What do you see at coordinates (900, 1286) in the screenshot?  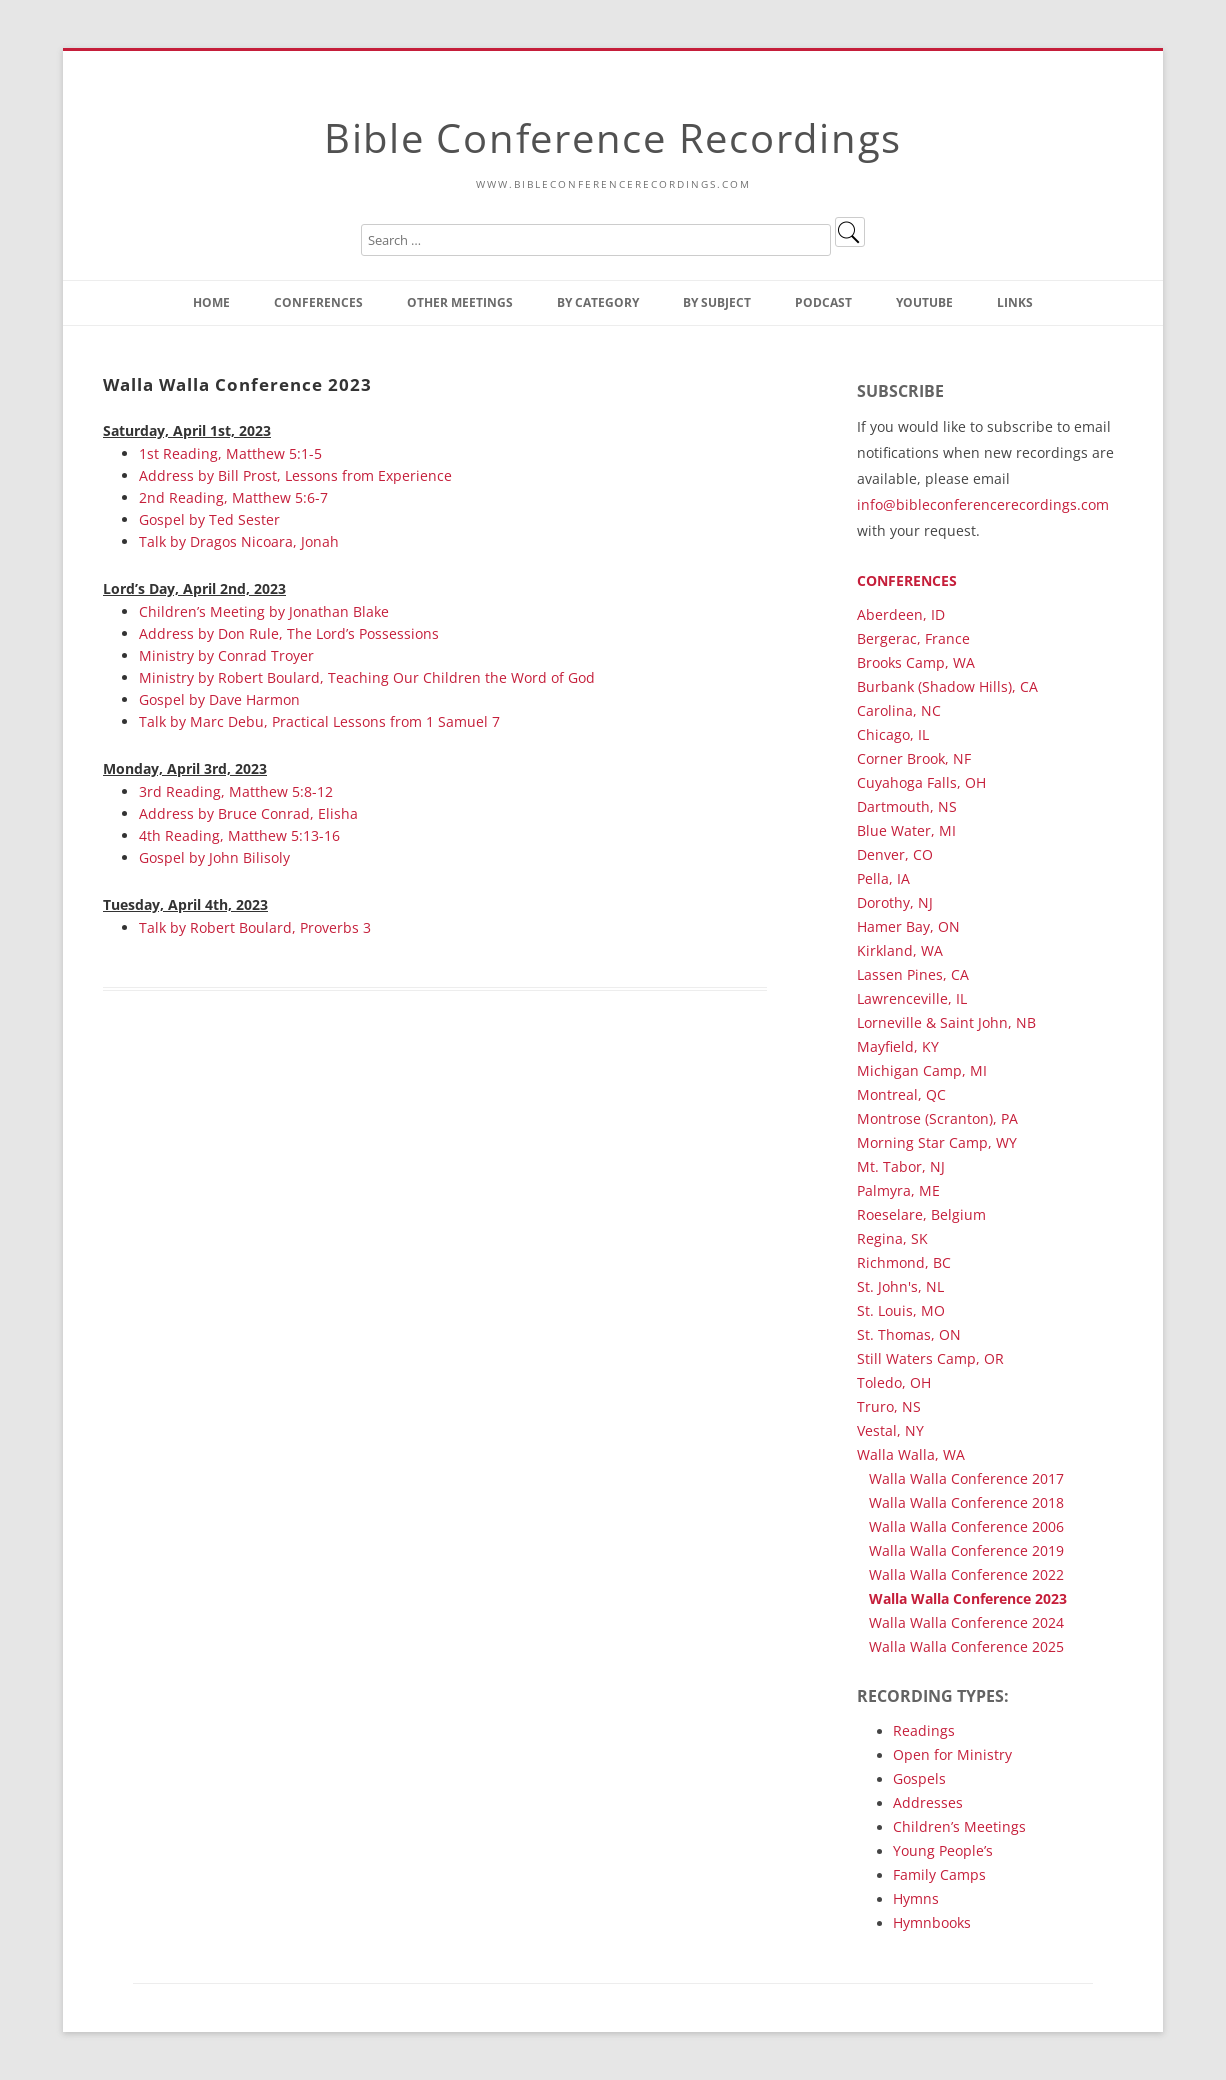 I see `St. John's, NL` at bounding box center [900, 1286].